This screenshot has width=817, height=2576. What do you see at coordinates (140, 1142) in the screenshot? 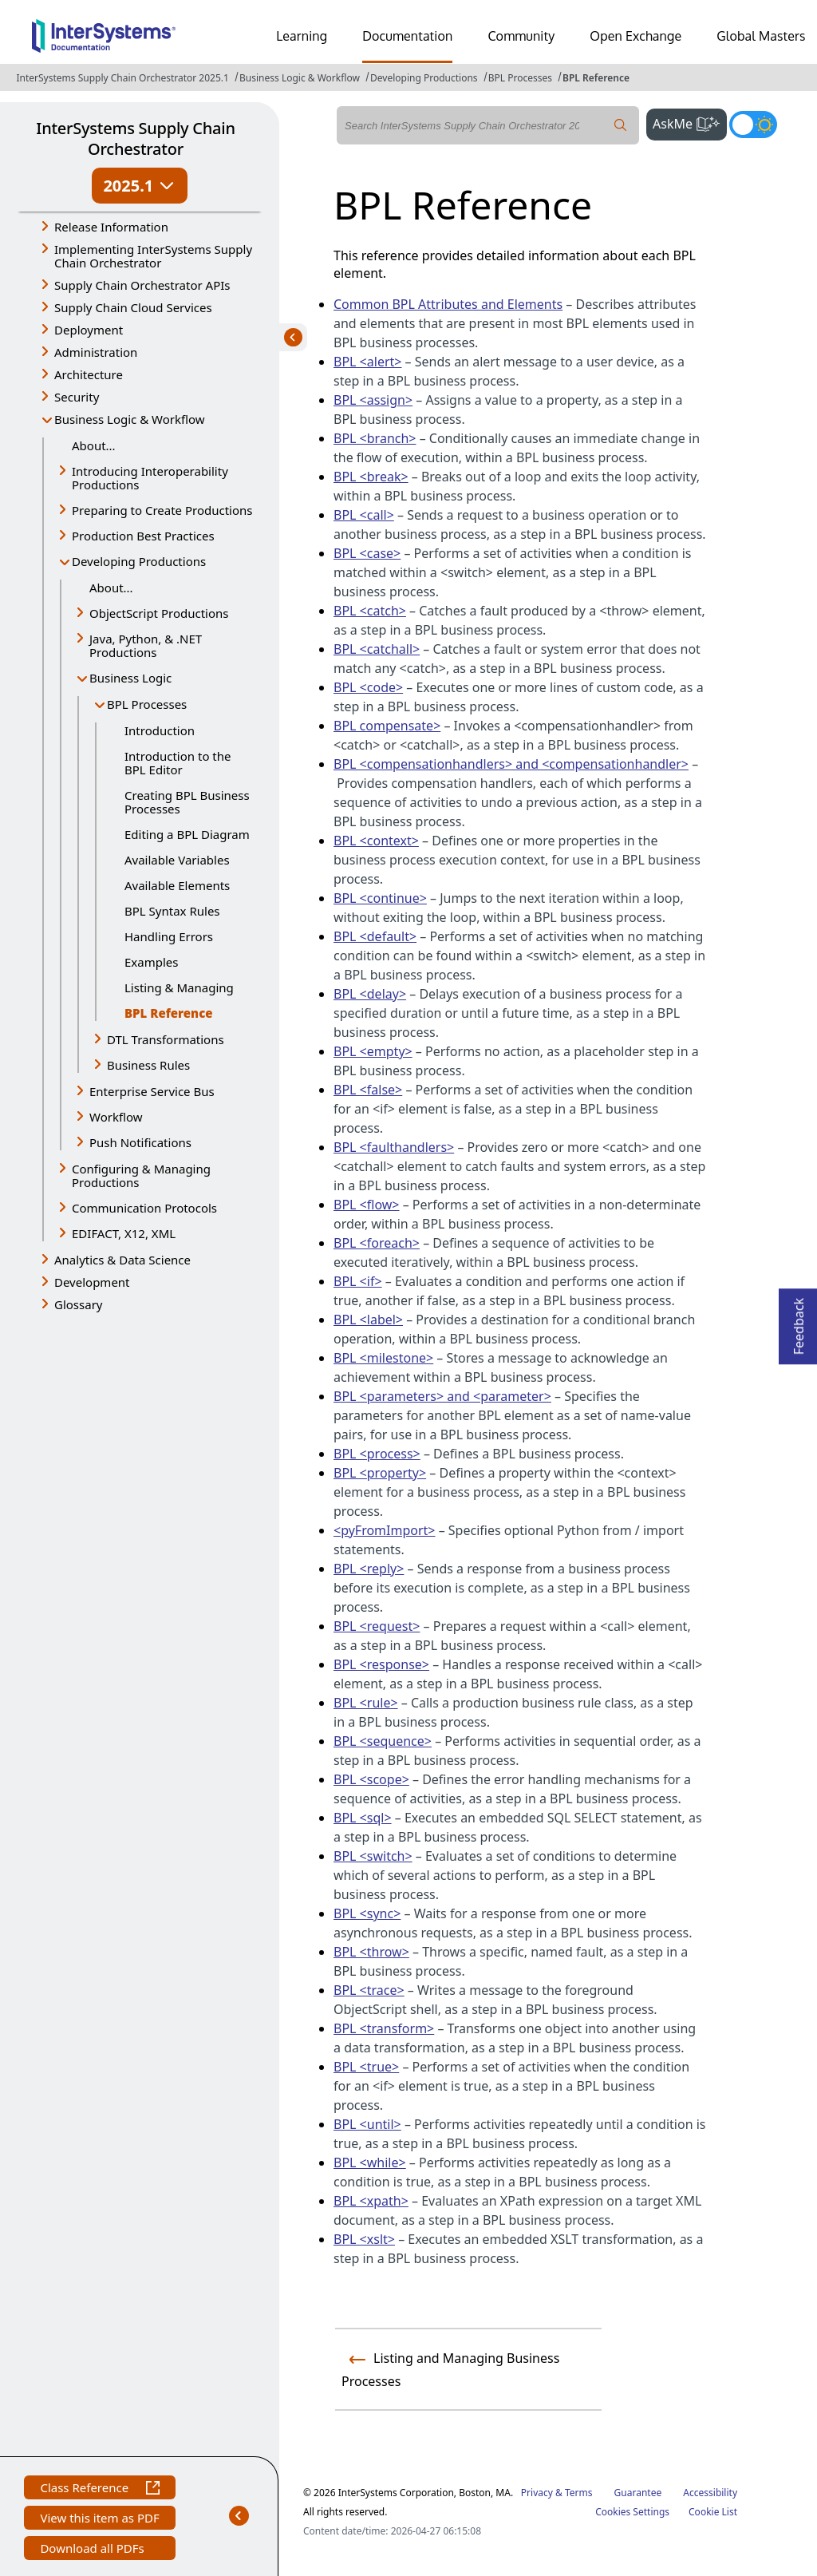
I see `Push Notifications [button]` at bounding box center [140, 1142].